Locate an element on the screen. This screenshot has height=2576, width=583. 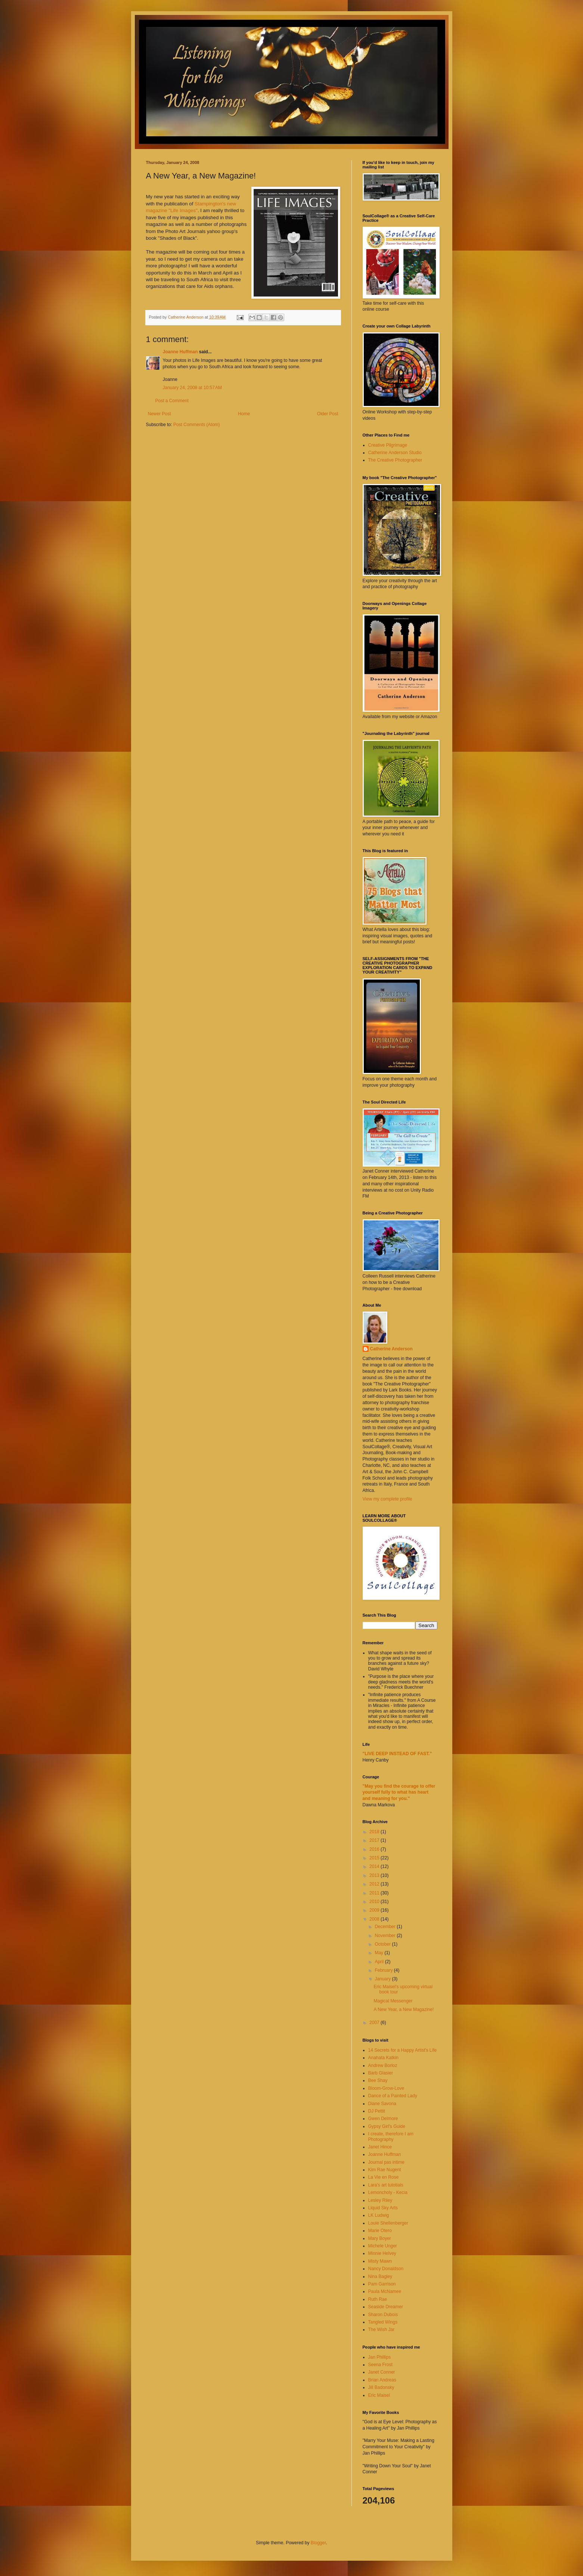
Paula McNamee is located at coordinates (384, 2291).